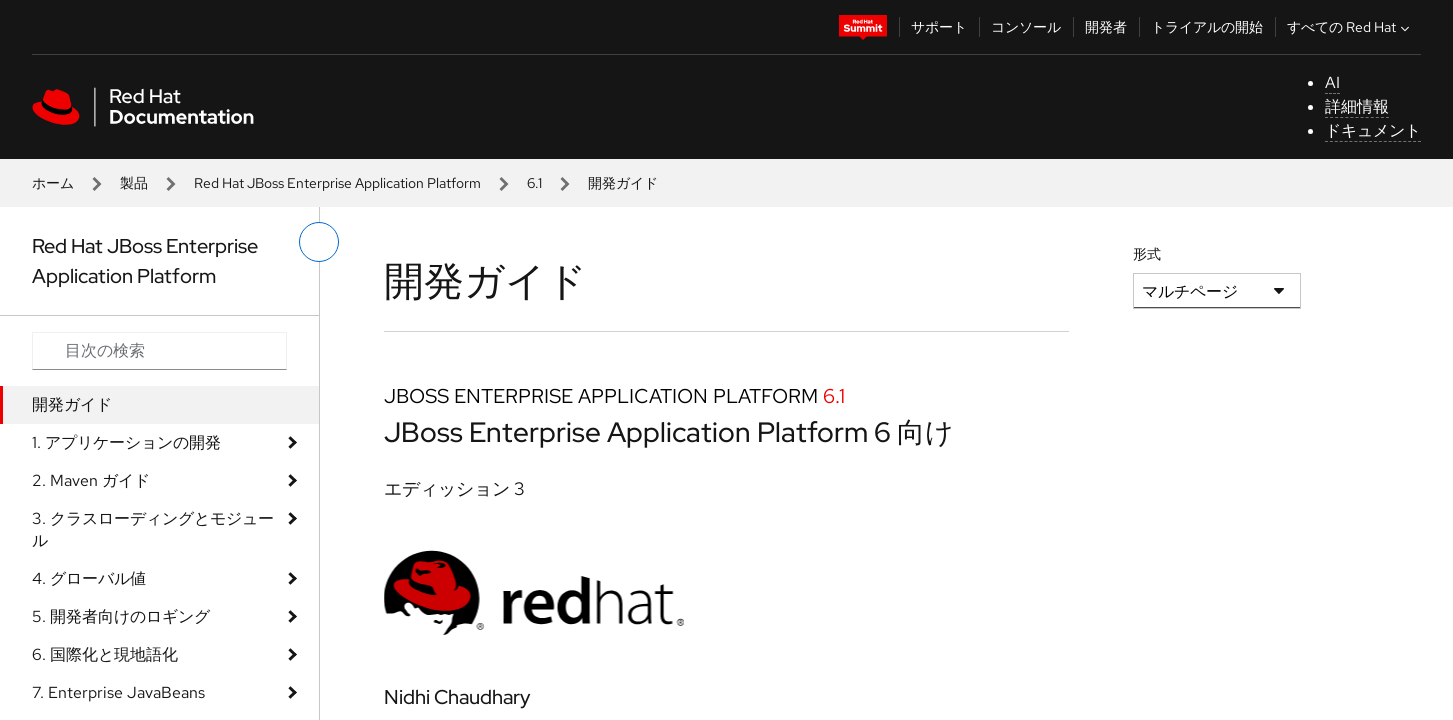  What do you see at coordinates (91, 480) in the screenshot?
I see `2. Maven ガイド` at bounding box center [91, 480].